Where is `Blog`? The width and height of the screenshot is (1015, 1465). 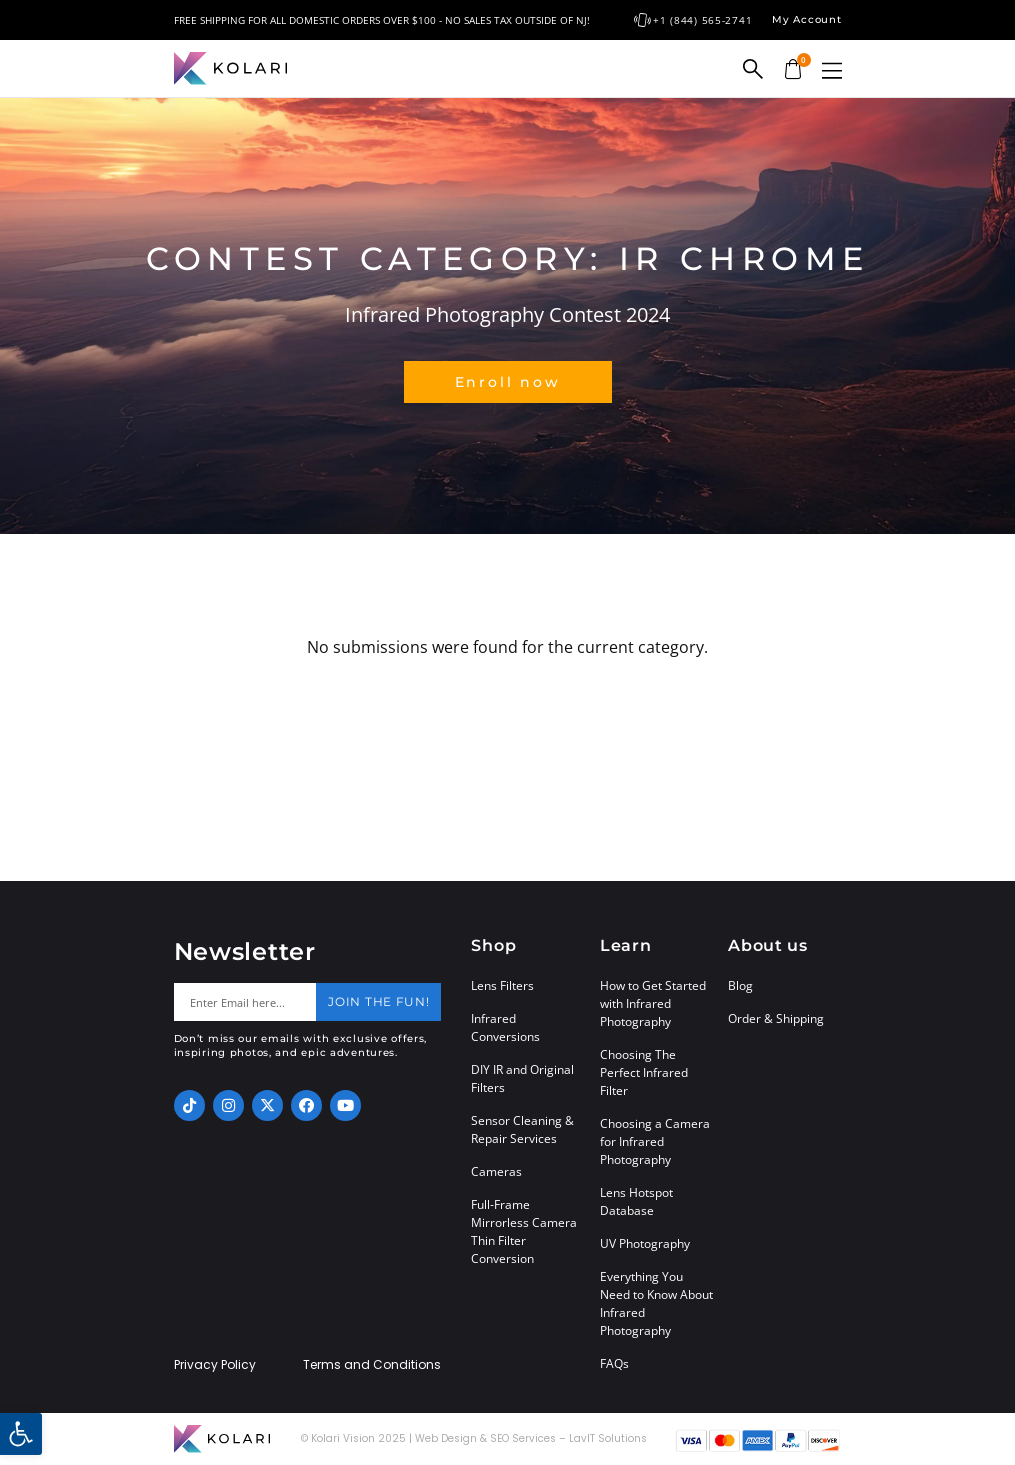 Blog is located at coordinates (740, 985).